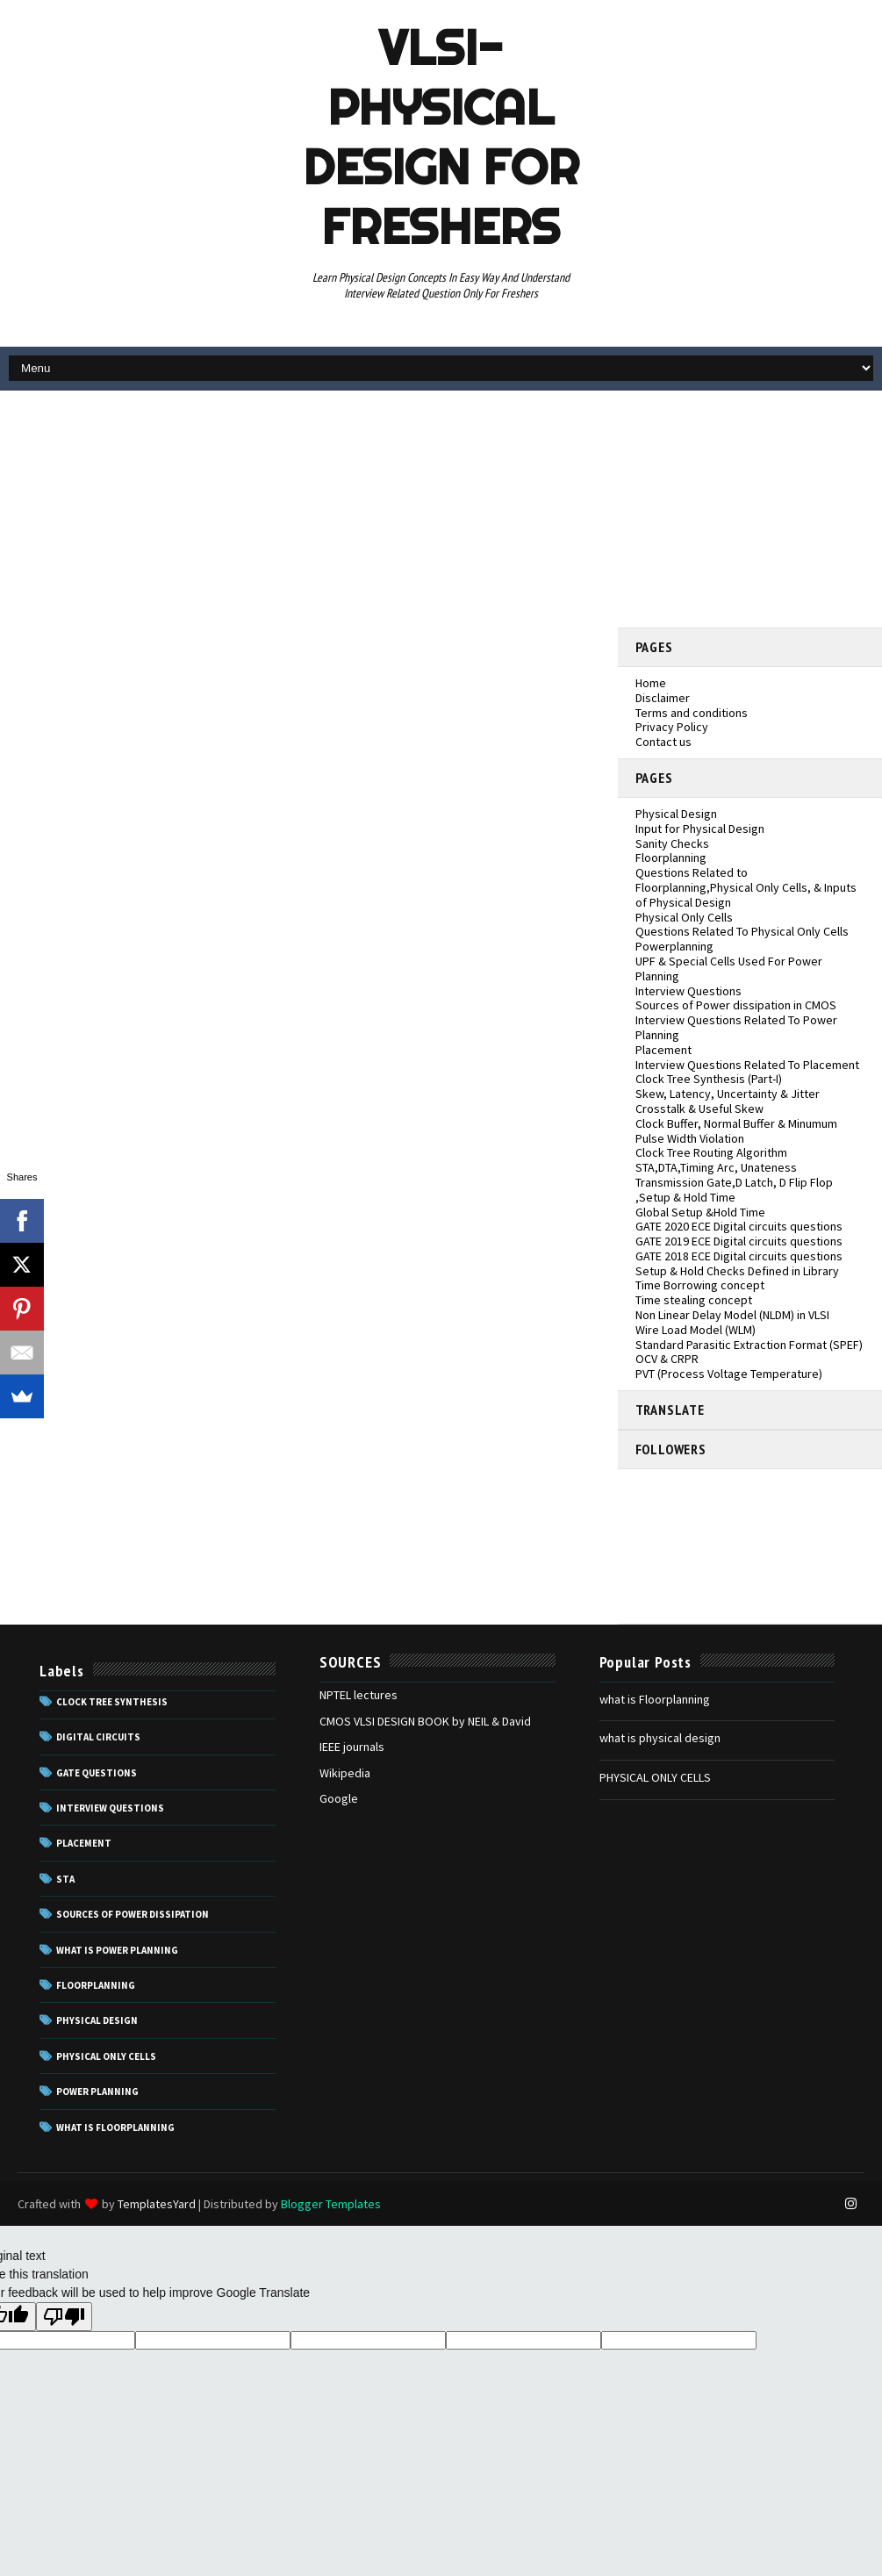  What do you see at coordinates (667, 1359) in the screenshot?
I see `OCV & CRPR` at bounding box center [667, 1359].